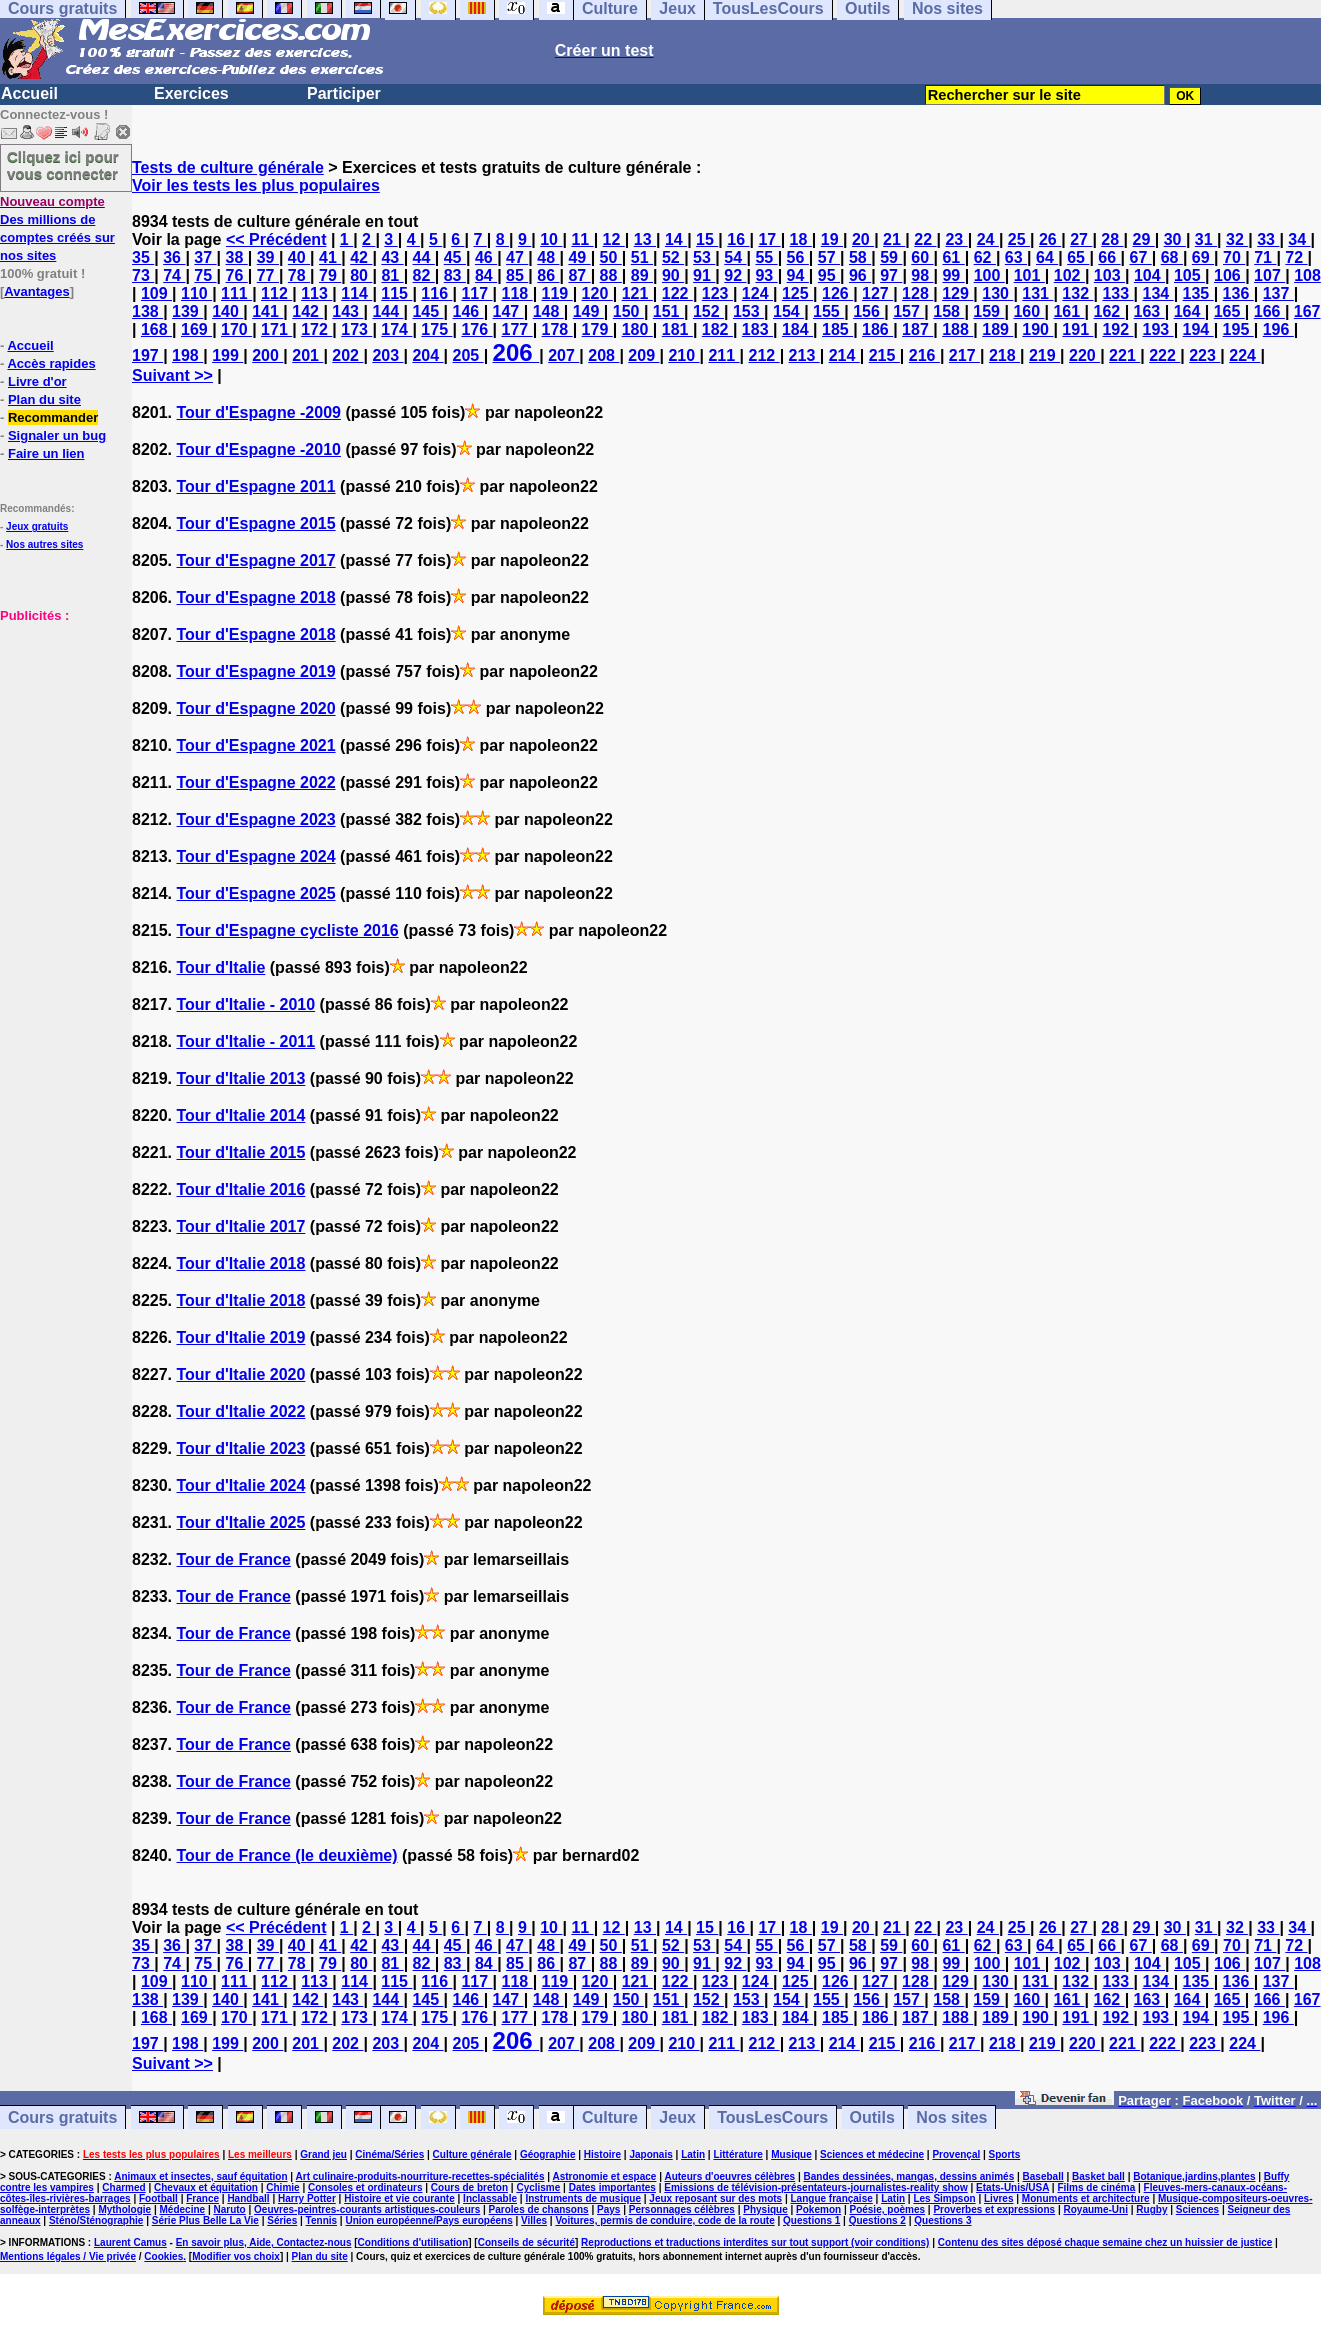 This screenshot has width=1321, height=2328. I want to click on 194, so click(1198, 329).